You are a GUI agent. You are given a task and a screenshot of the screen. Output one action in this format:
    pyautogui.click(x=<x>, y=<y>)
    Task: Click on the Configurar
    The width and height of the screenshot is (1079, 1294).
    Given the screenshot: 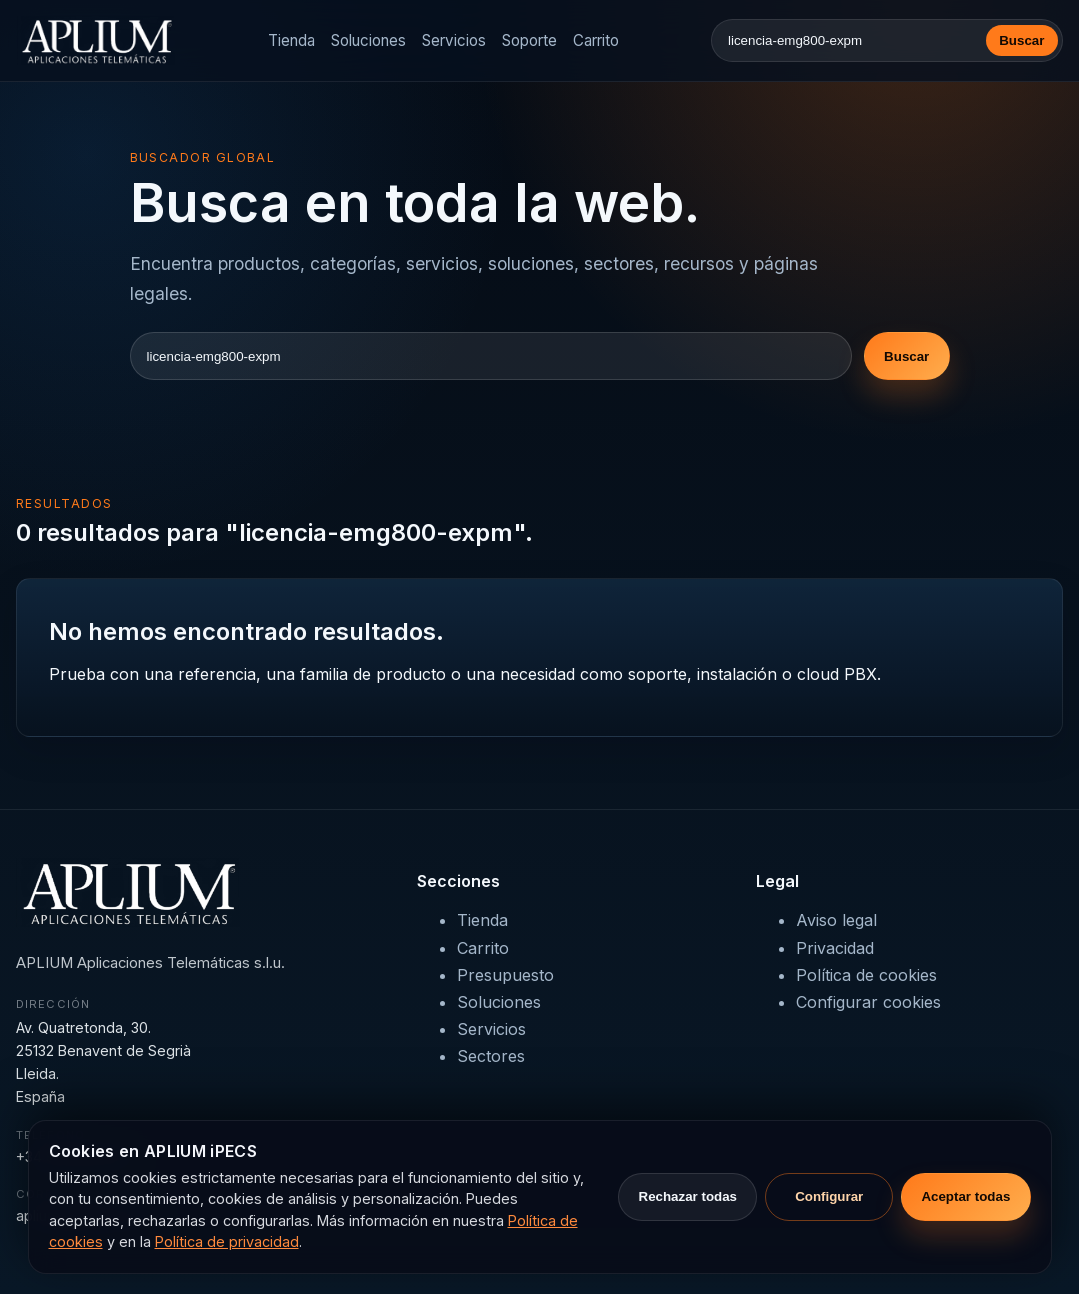 What is the action you would take?
    pyautogui.click(x=829, y=1196)
    